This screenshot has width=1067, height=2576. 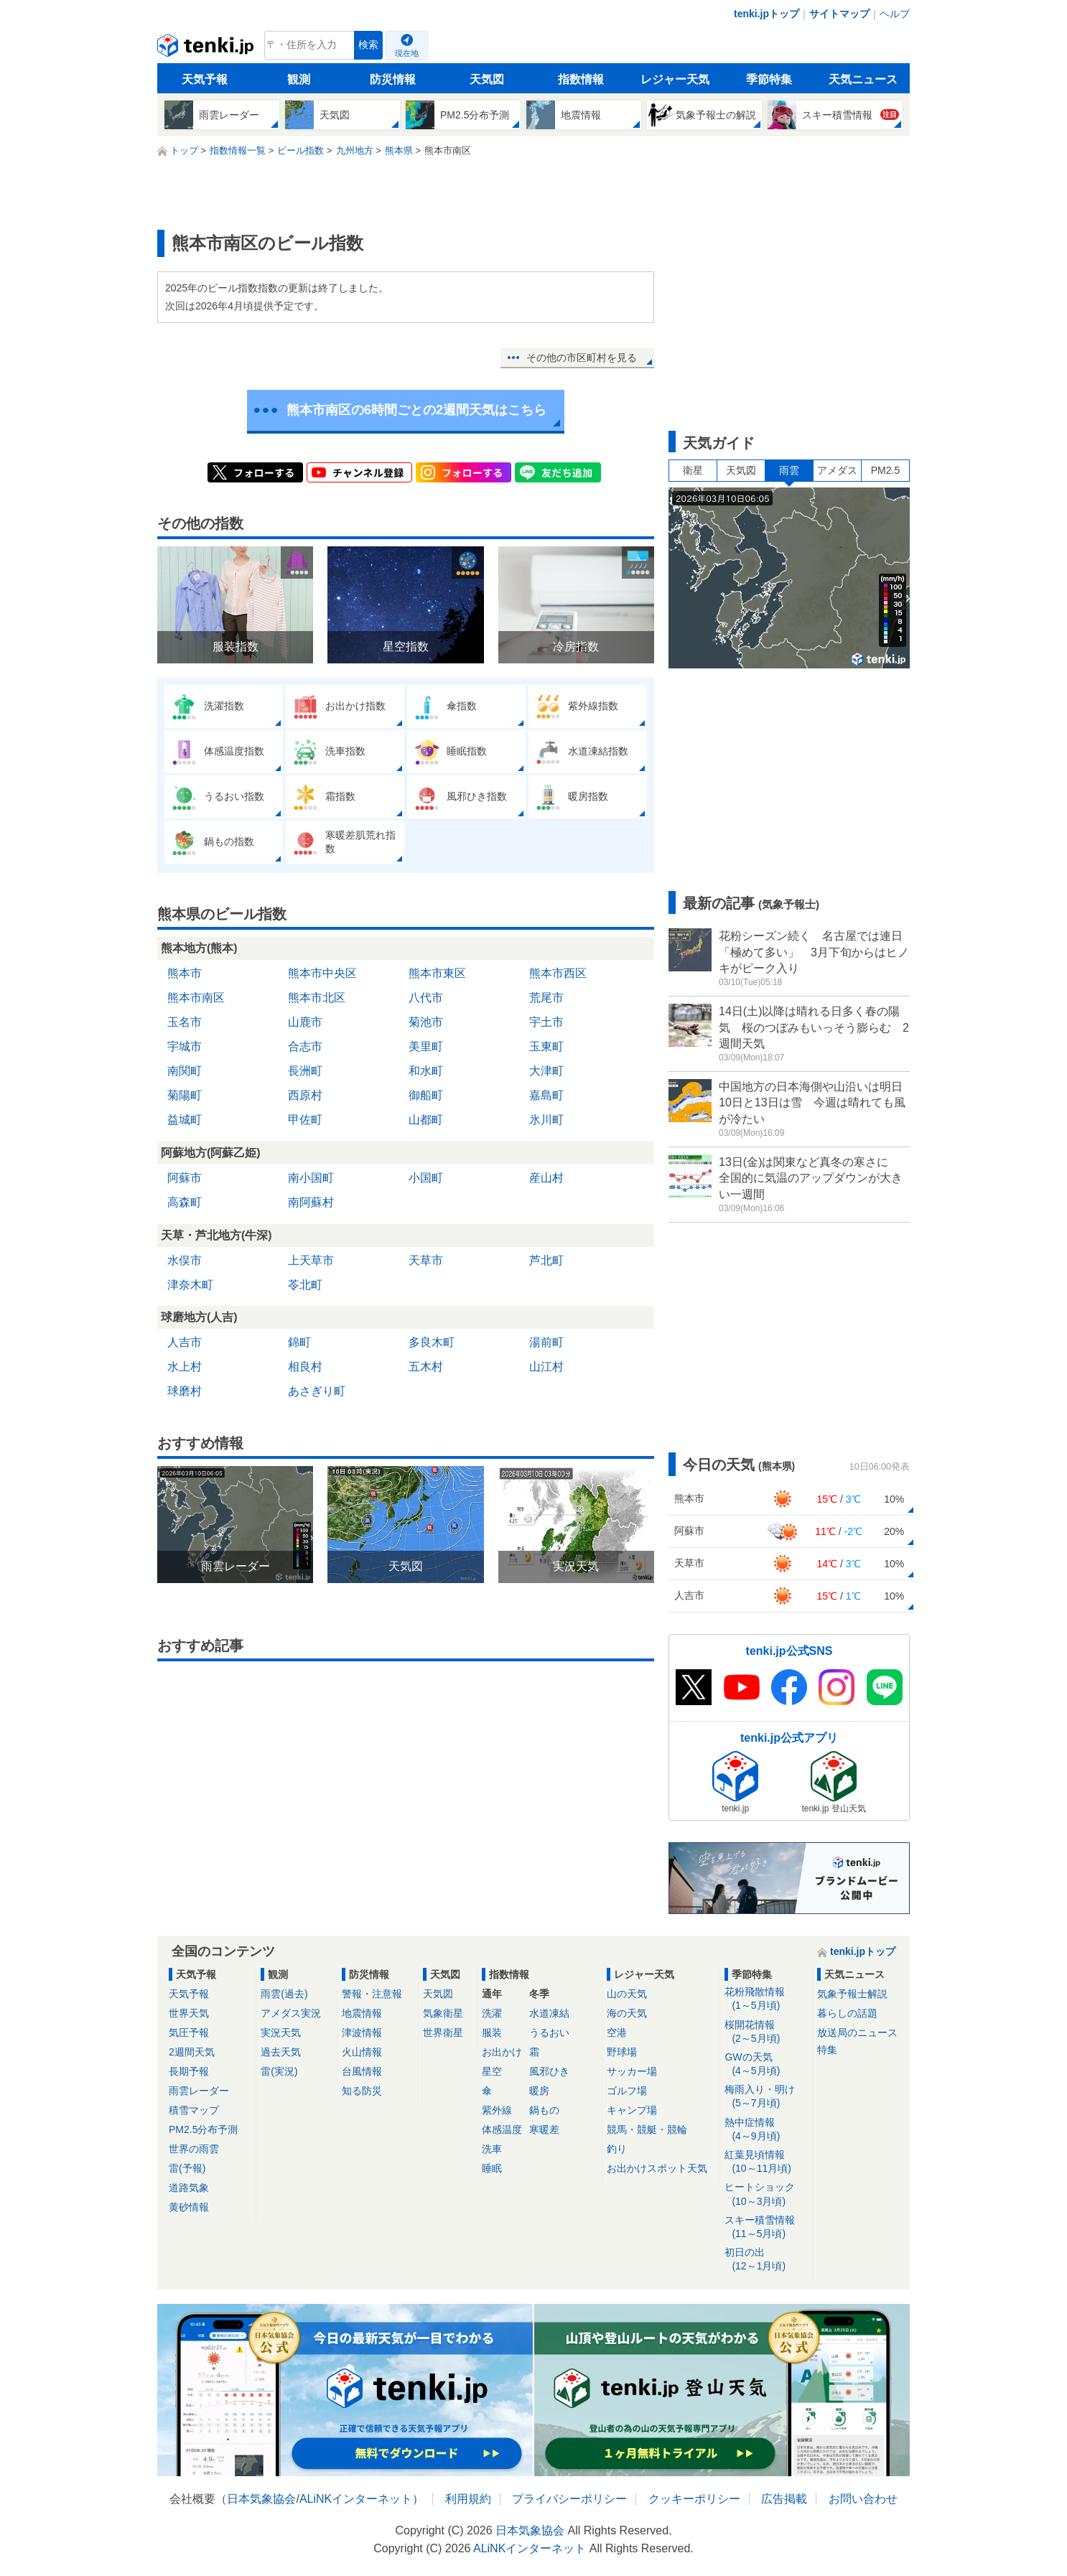 I want to click on 天気図, so click(x=487, y=79).